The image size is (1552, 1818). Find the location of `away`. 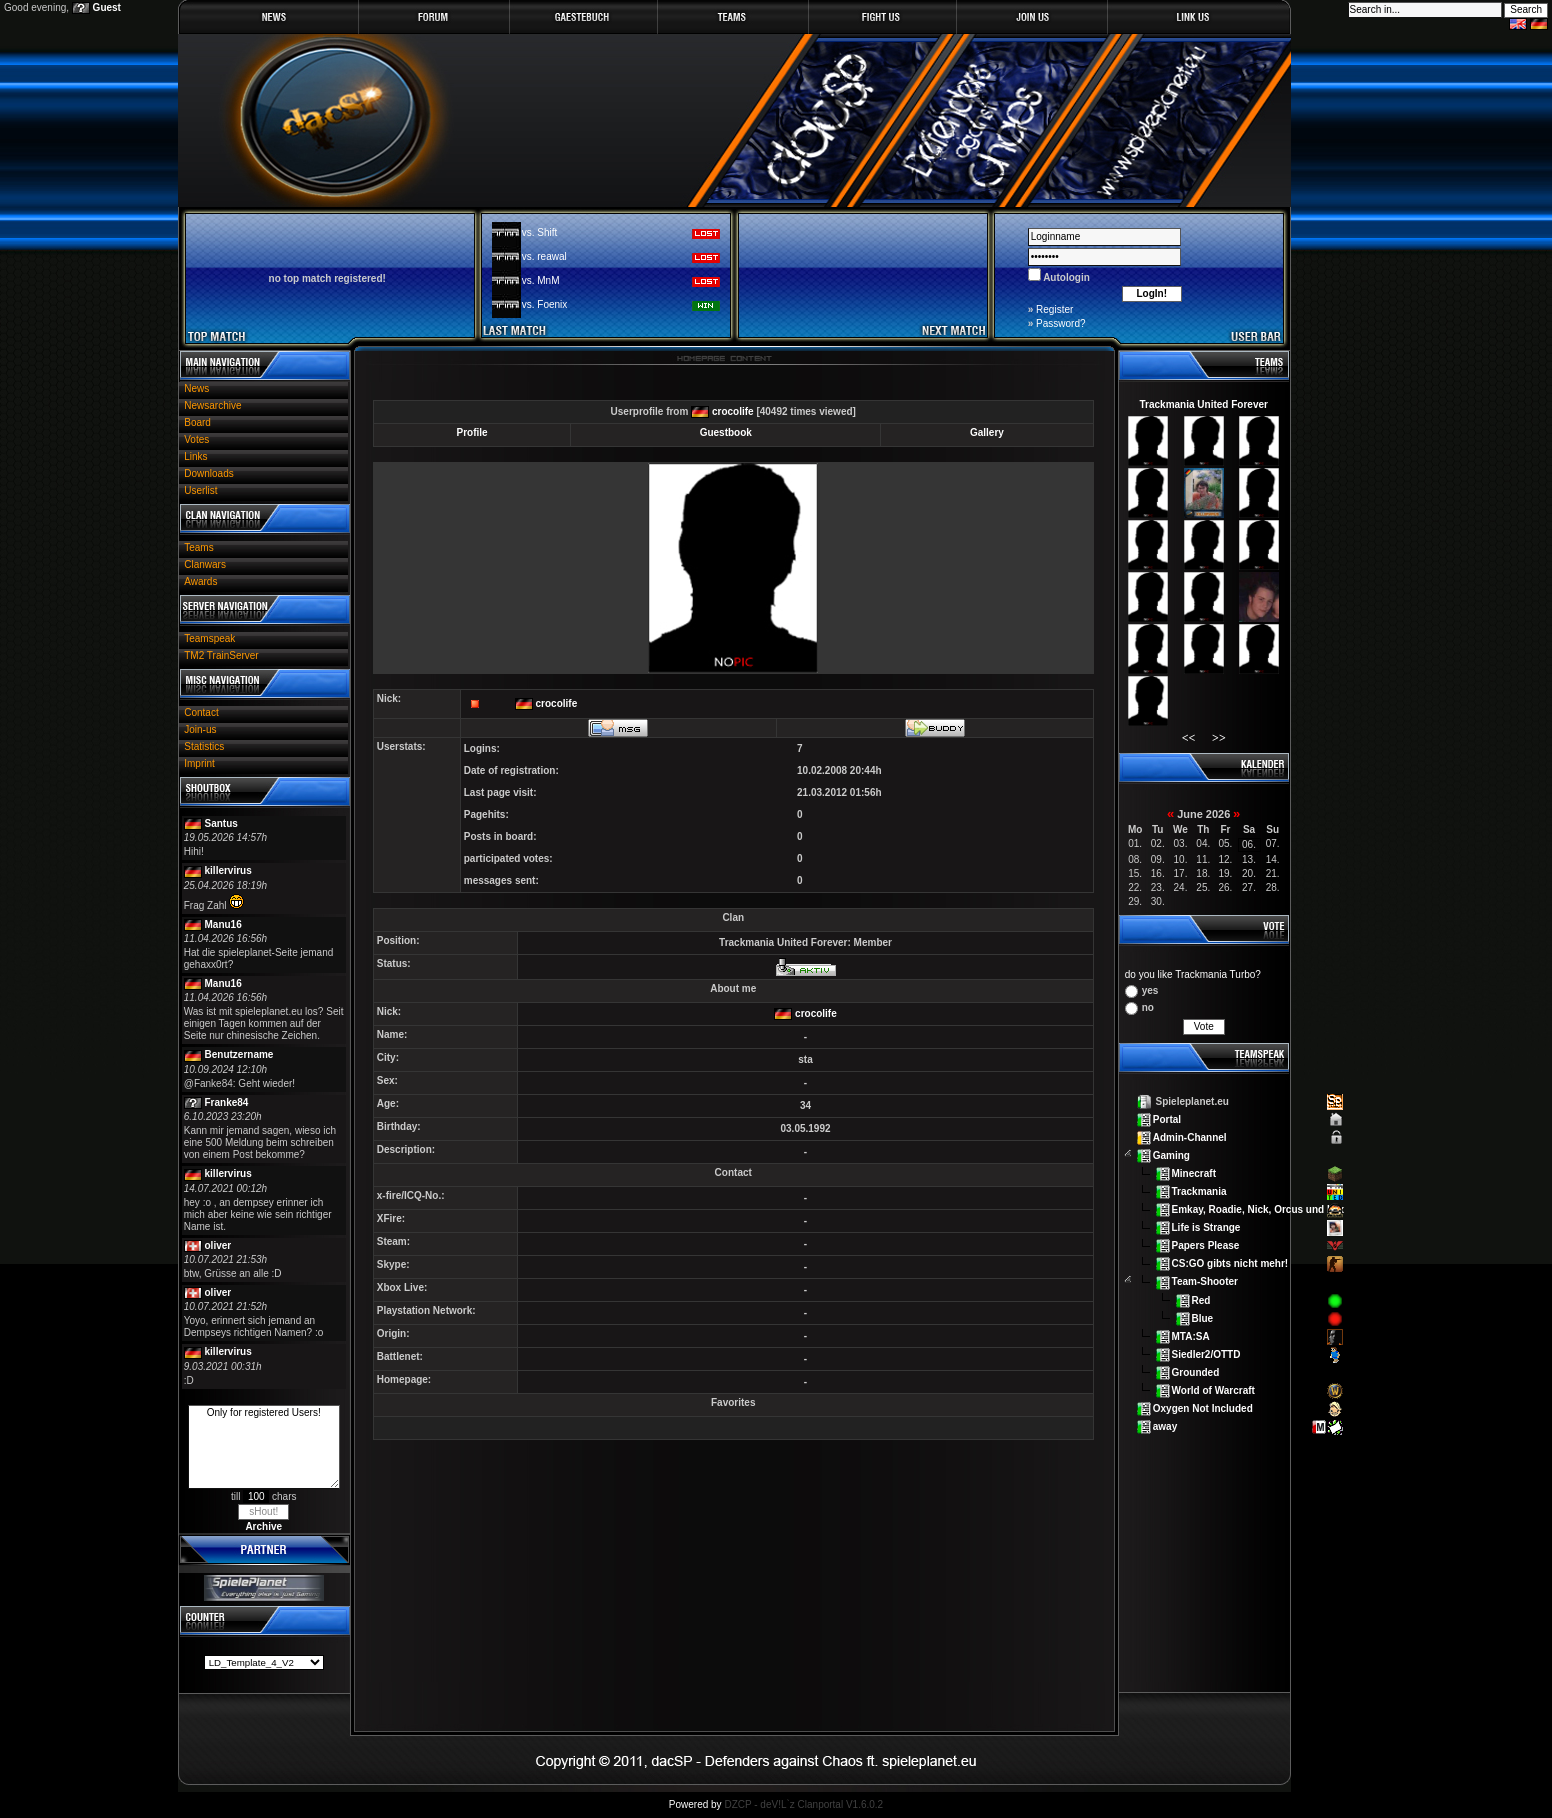

away is located at coordinates (1165, 1425).